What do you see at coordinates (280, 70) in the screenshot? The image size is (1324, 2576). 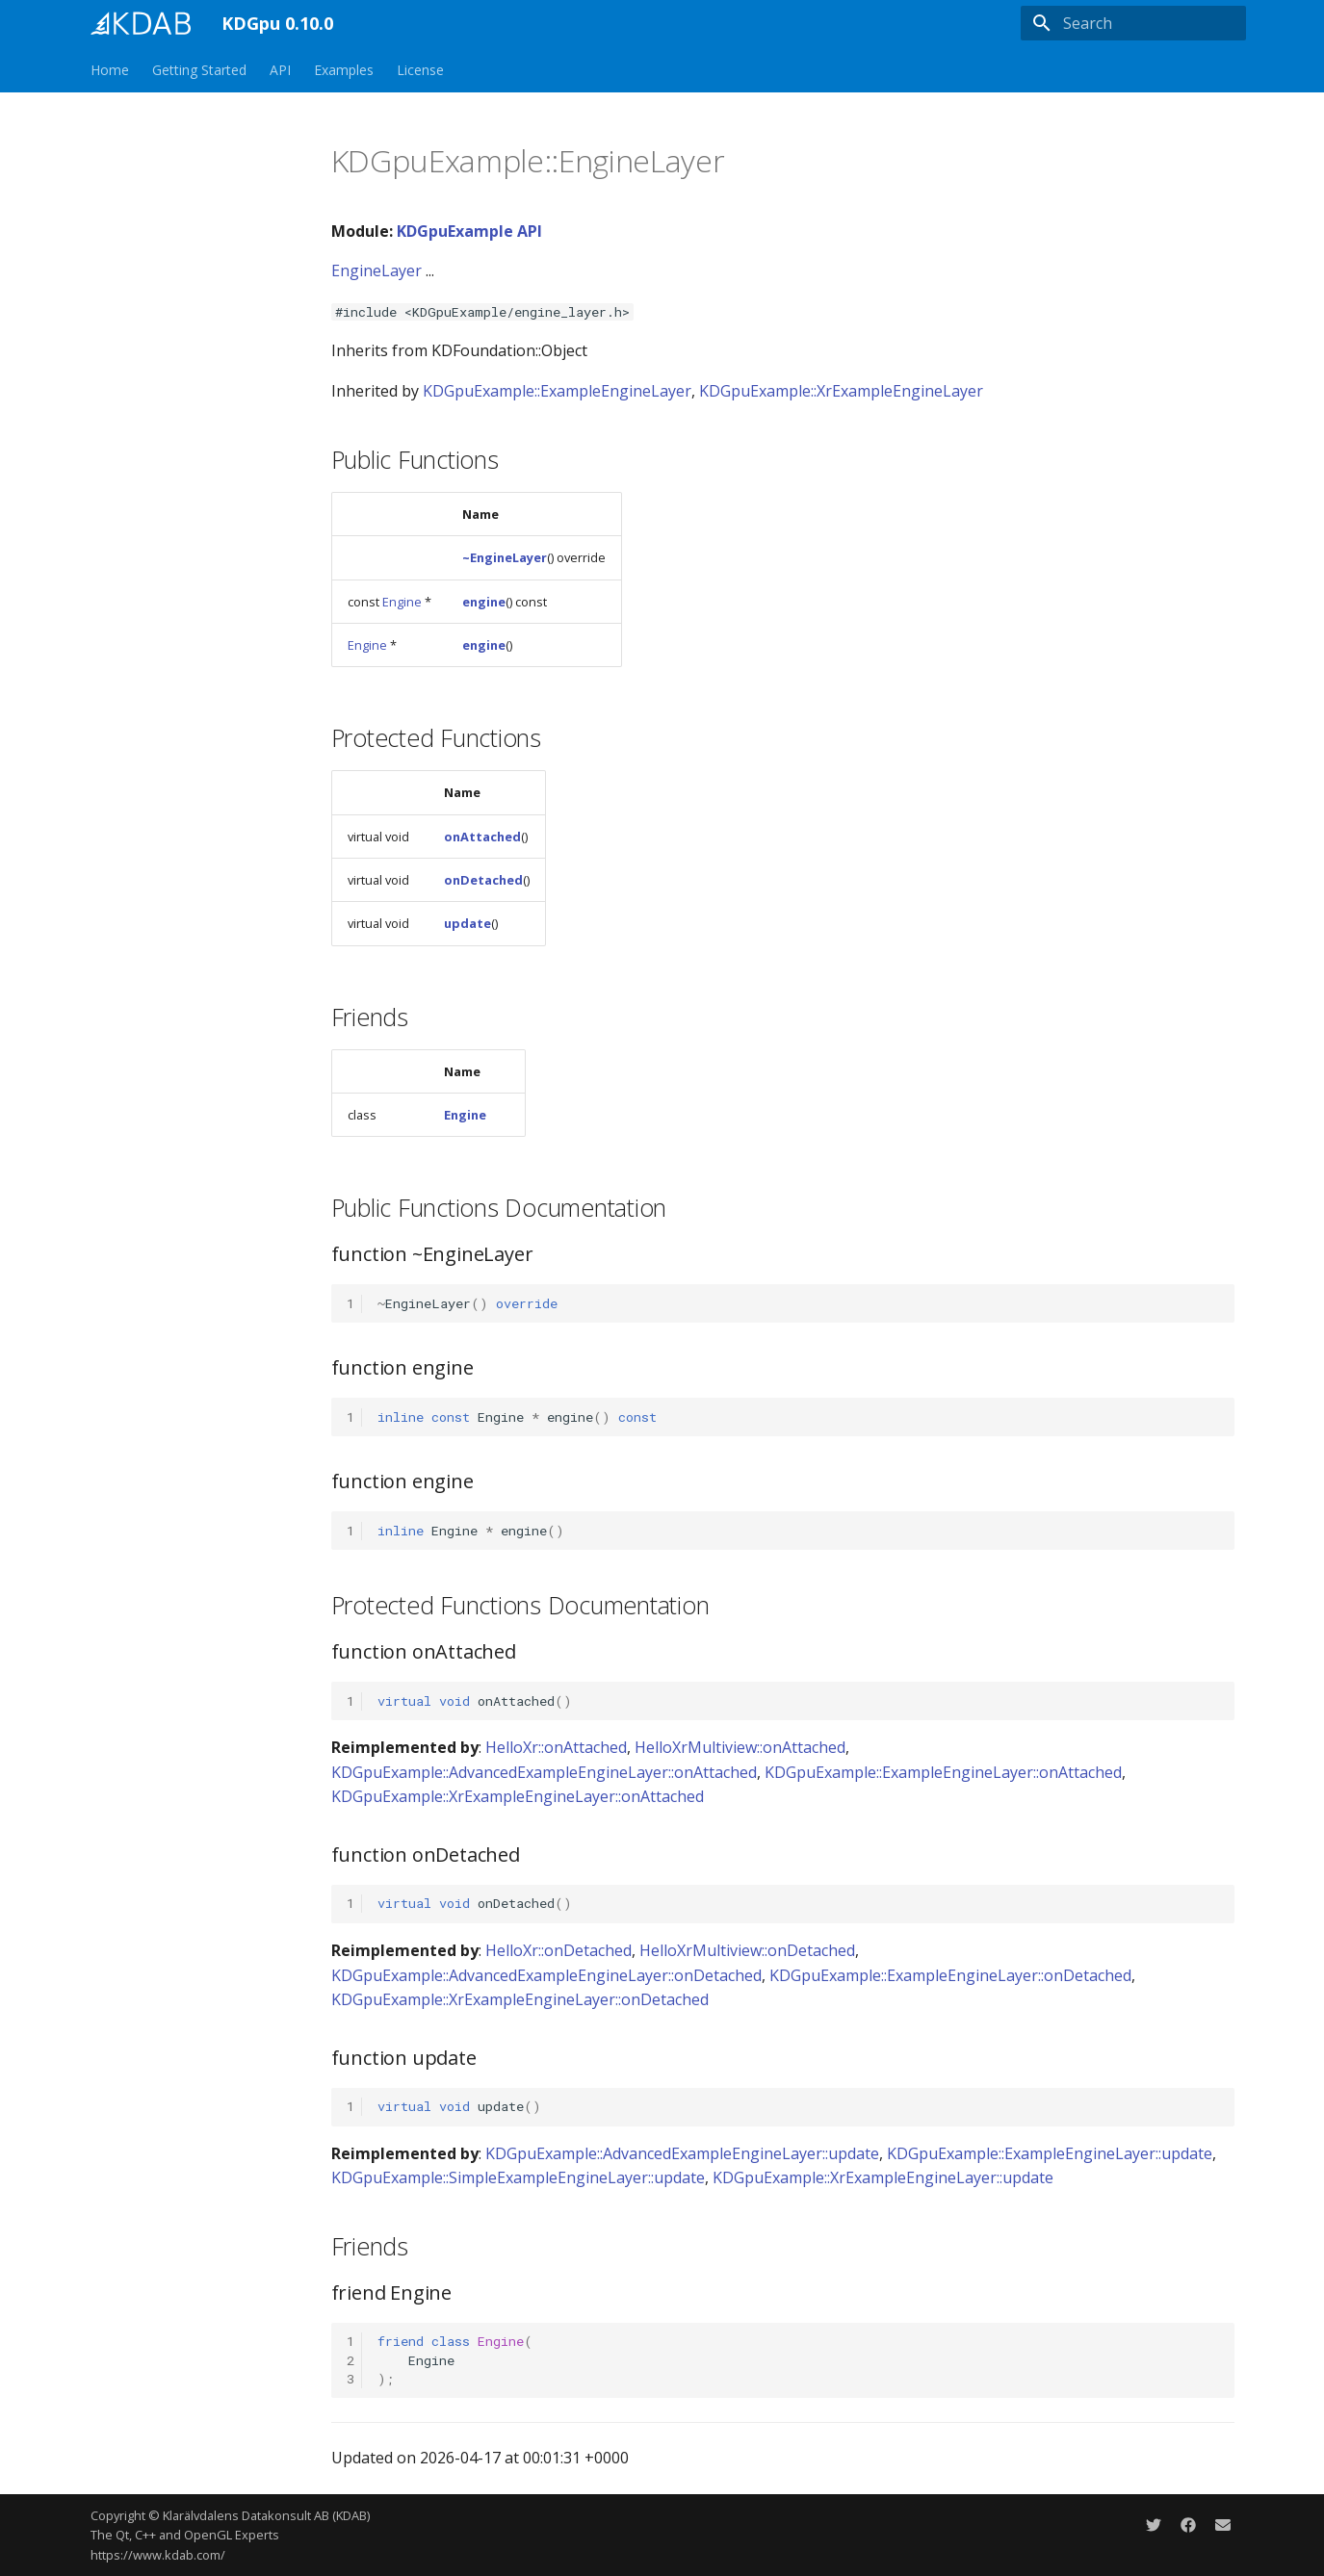 I see `API` at bounding box center [280, 70].